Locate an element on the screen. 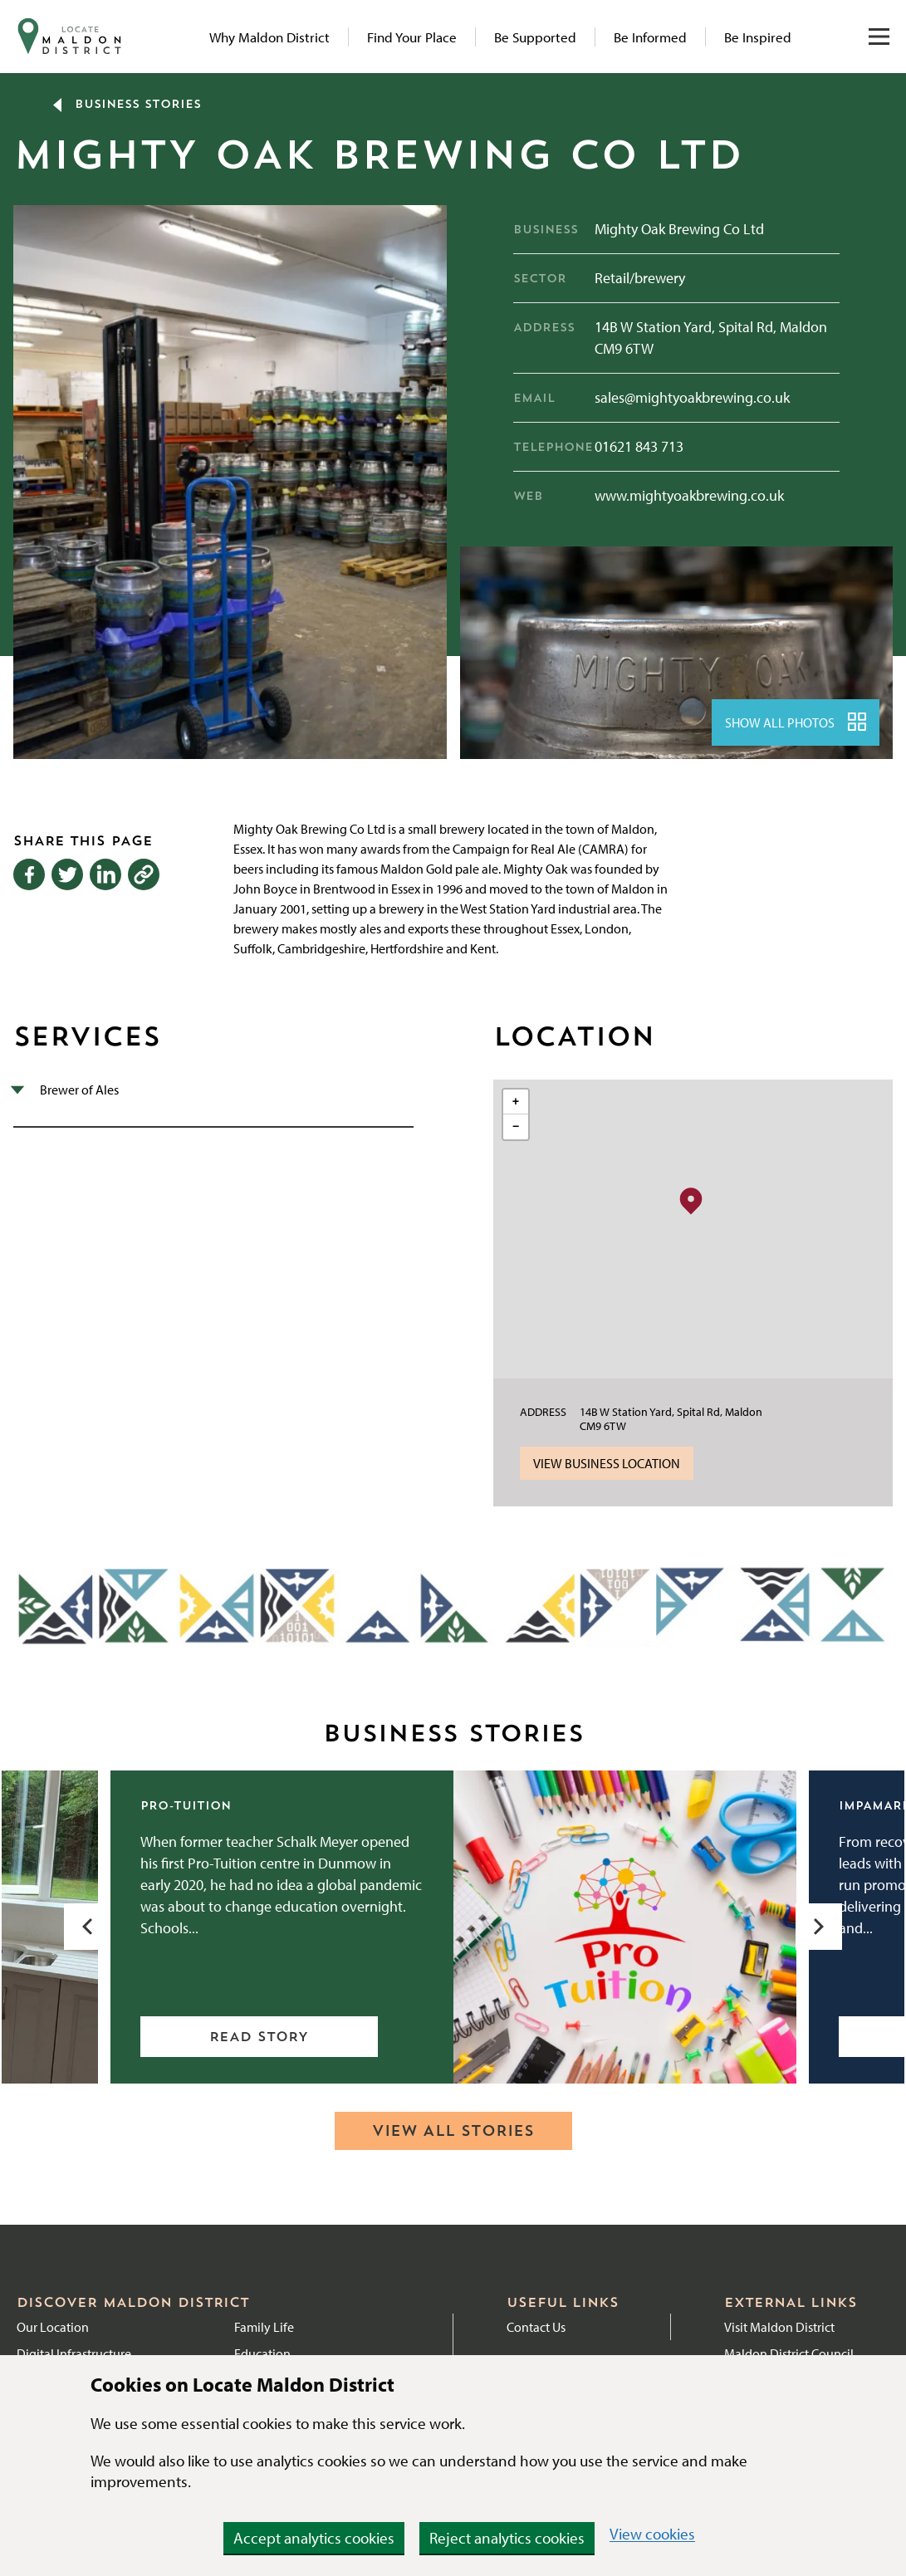  01621 843 713 is located at coordinates (639, 446).